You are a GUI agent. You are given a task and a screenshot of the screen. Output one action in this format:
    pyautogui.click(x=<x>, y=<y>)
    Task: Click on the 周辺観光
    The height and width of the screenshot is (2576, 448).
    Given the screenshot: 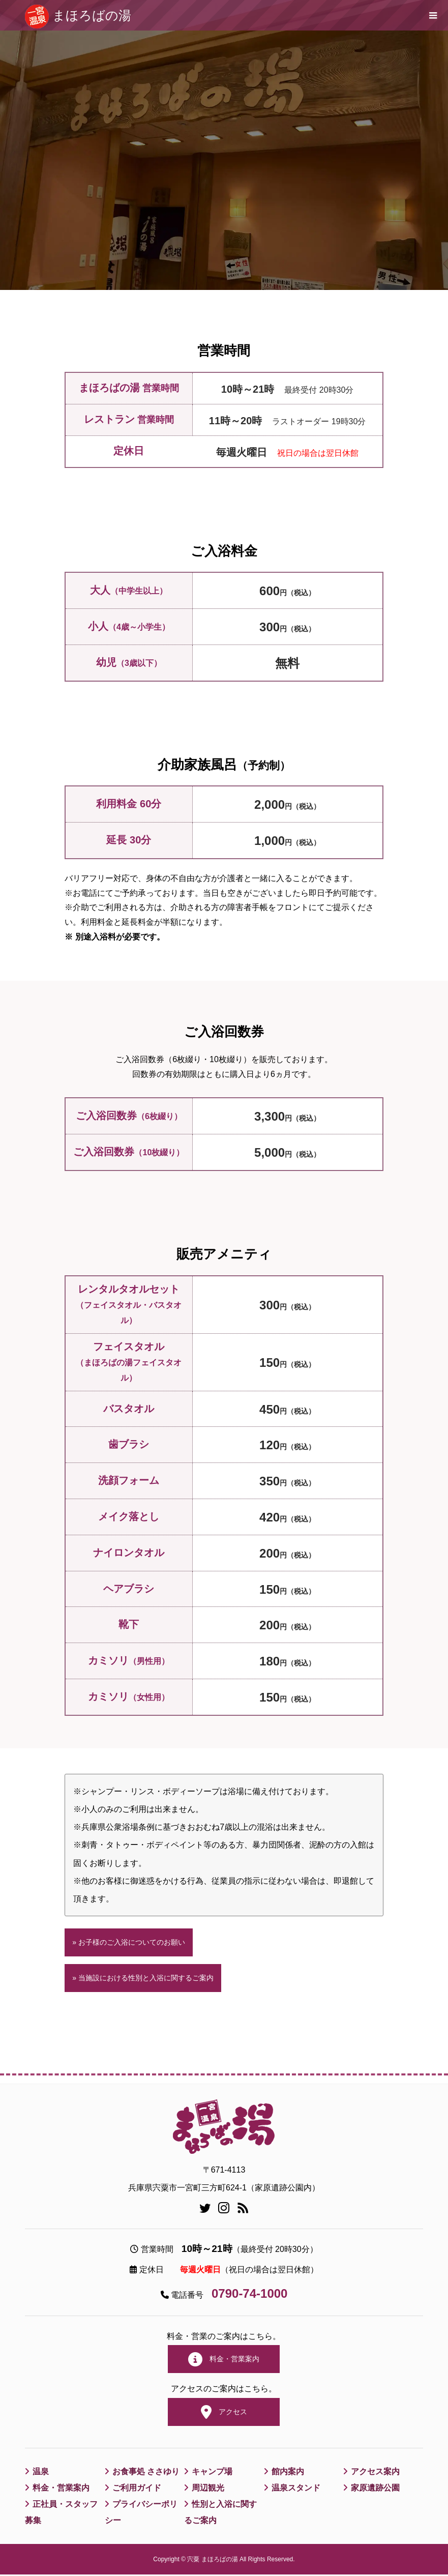 What is the action you would take?
    pyautogui.click(x=208, y=2488)
    